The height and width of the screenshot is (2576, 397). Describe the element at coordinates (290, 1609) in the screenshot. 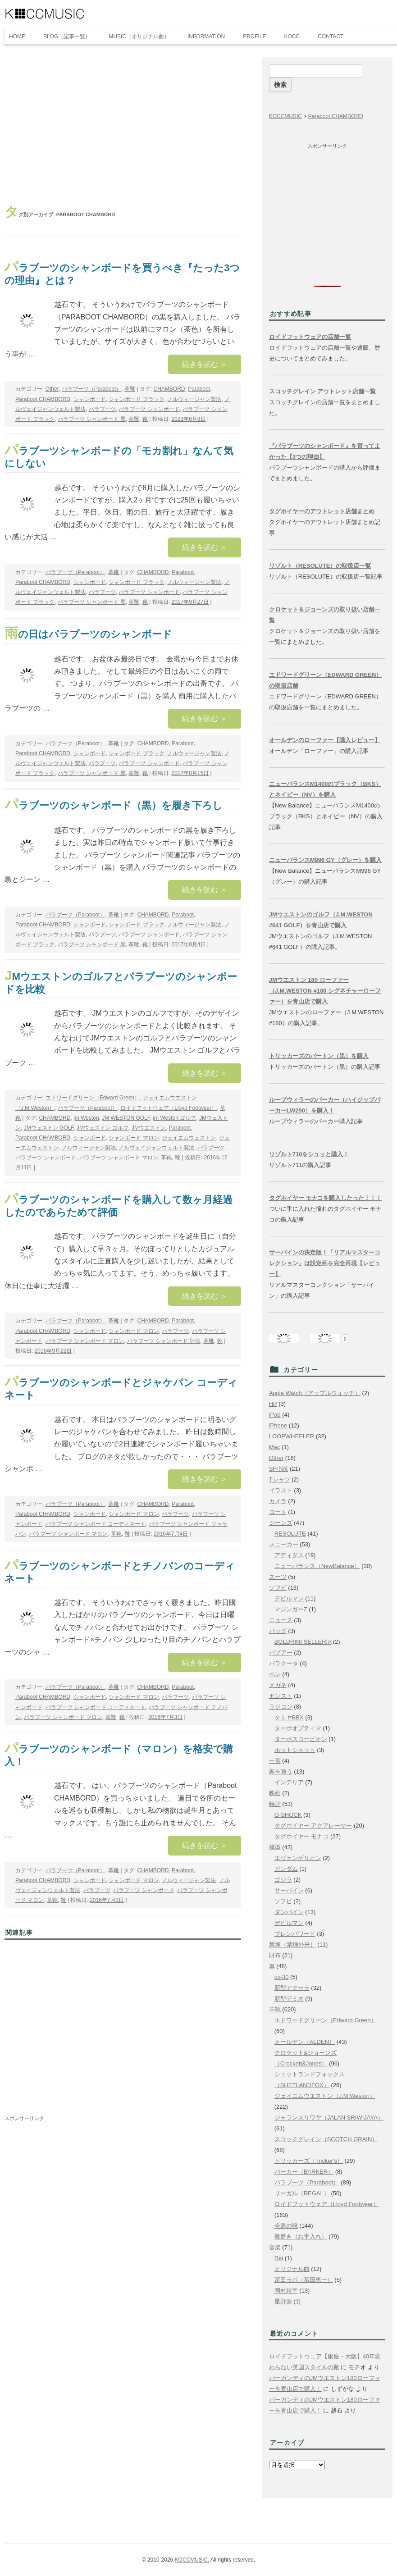

I see `マジンガーZ` at that location.